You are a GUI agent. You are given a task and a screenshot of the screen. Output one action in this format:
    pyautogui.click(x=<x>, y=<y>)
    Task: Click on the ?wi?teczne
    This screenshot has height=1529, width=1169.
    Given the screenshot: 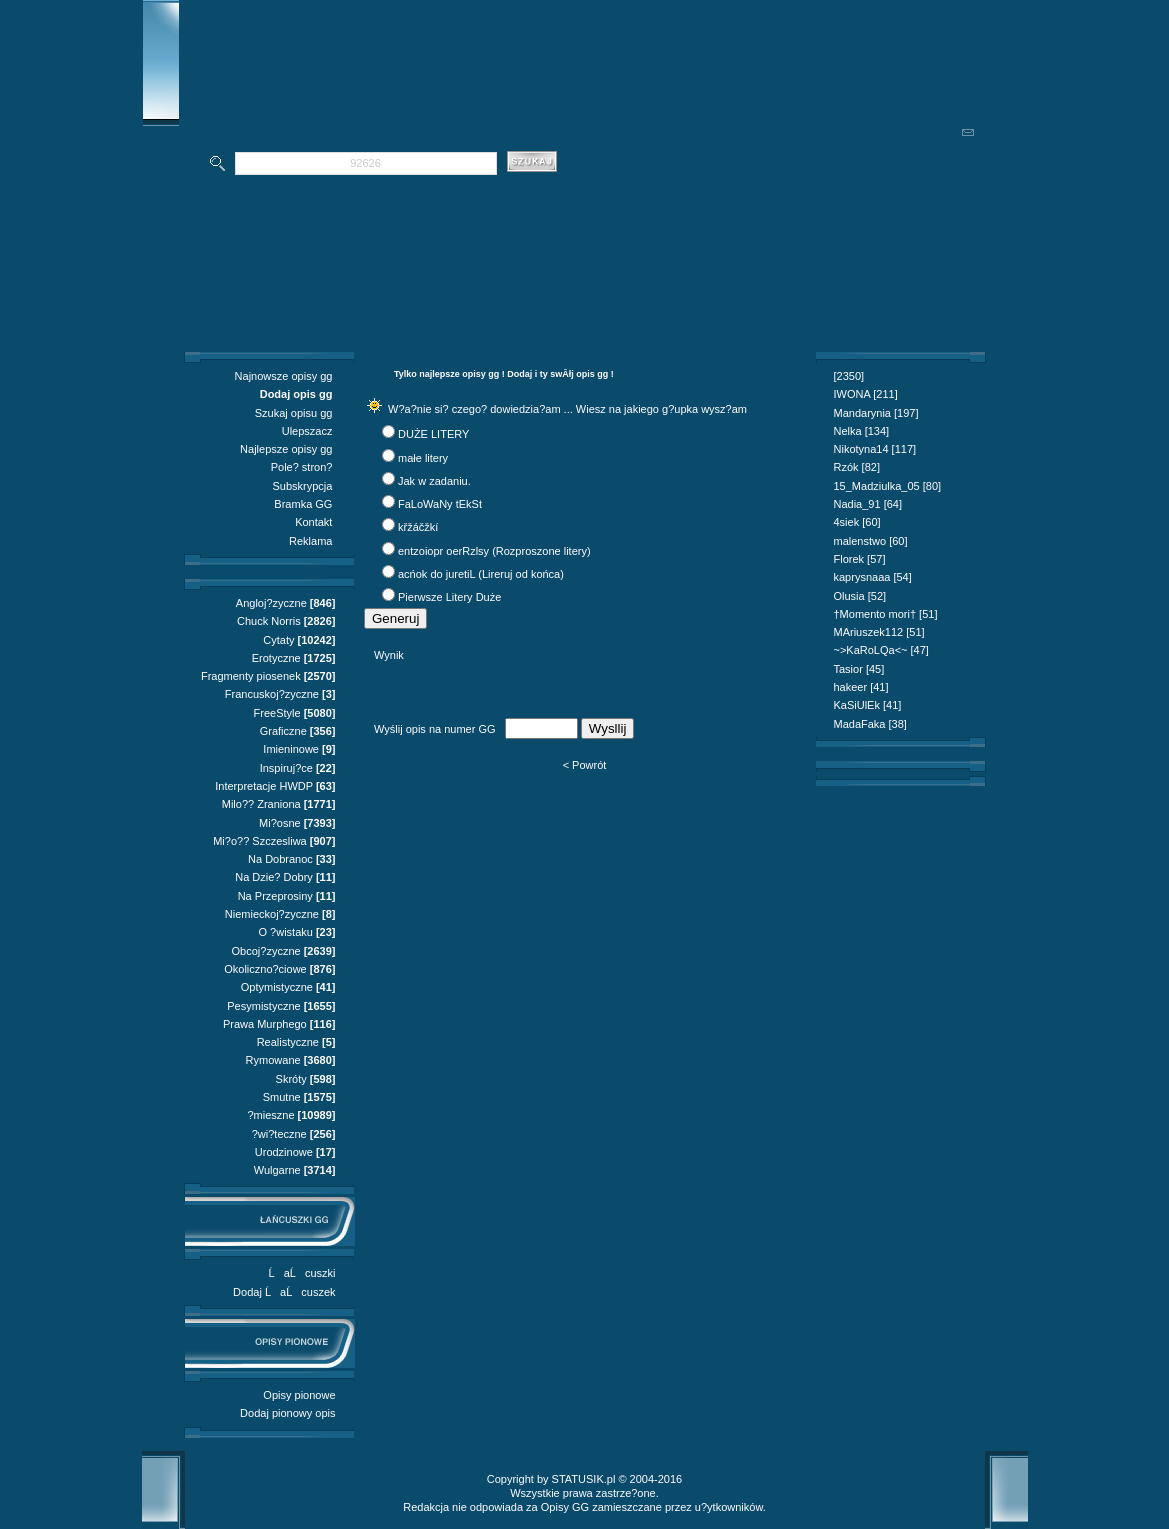 What is the action you would take?
    pyautogui.click(x=279, y=1134)
    